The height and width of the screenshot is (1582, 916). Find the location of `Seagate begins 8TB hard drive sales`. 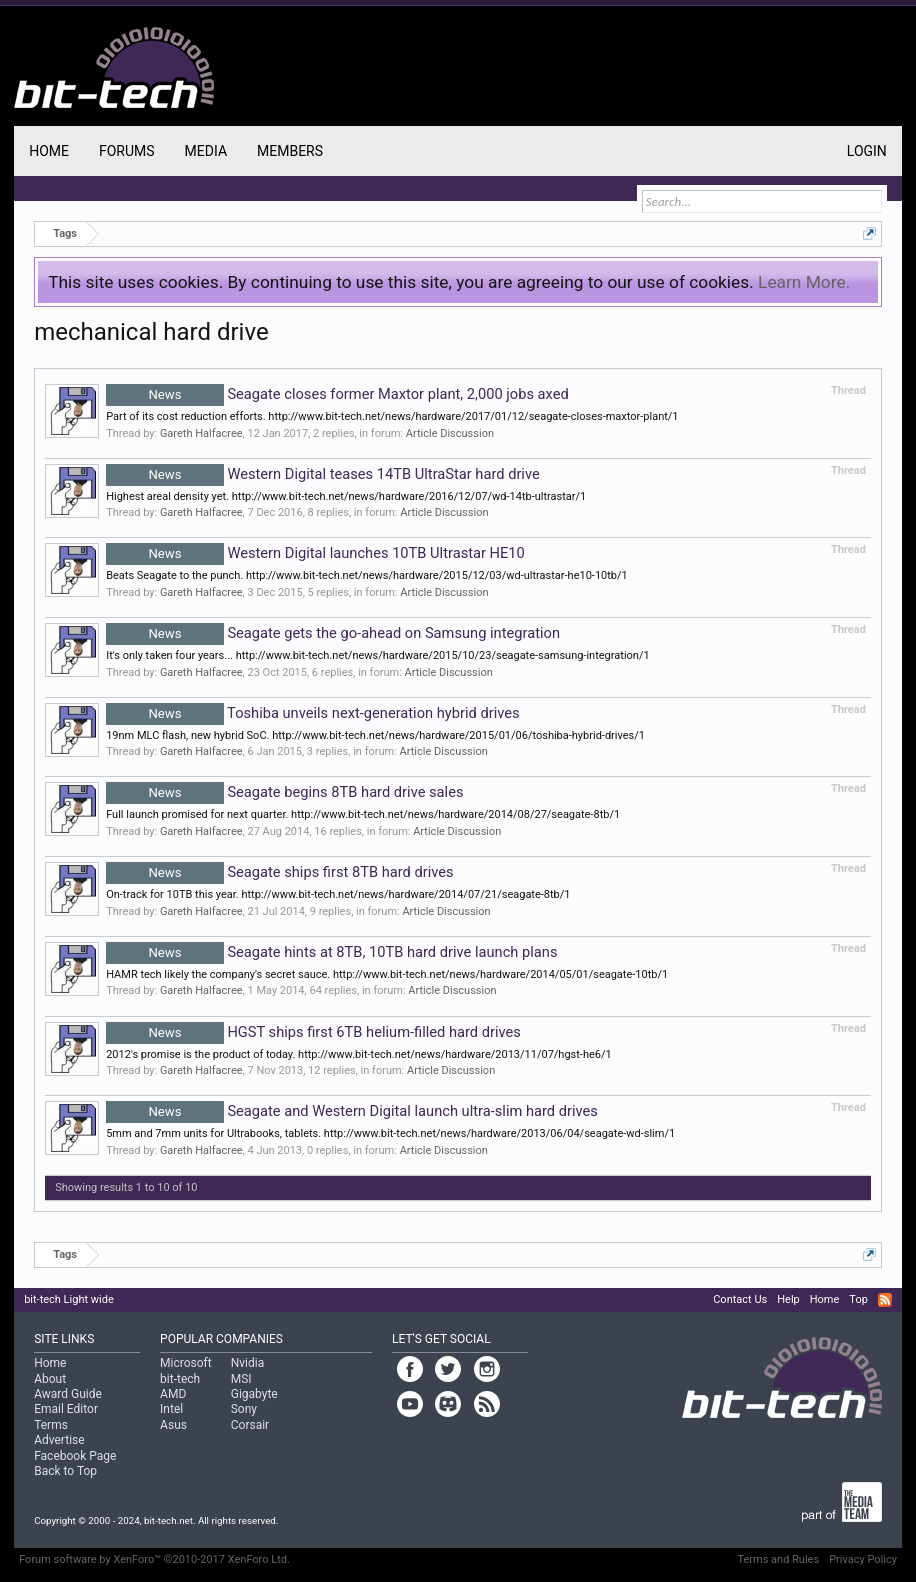

Seagate begins 8TB hard drive sales is located at coordinates (284, 792).